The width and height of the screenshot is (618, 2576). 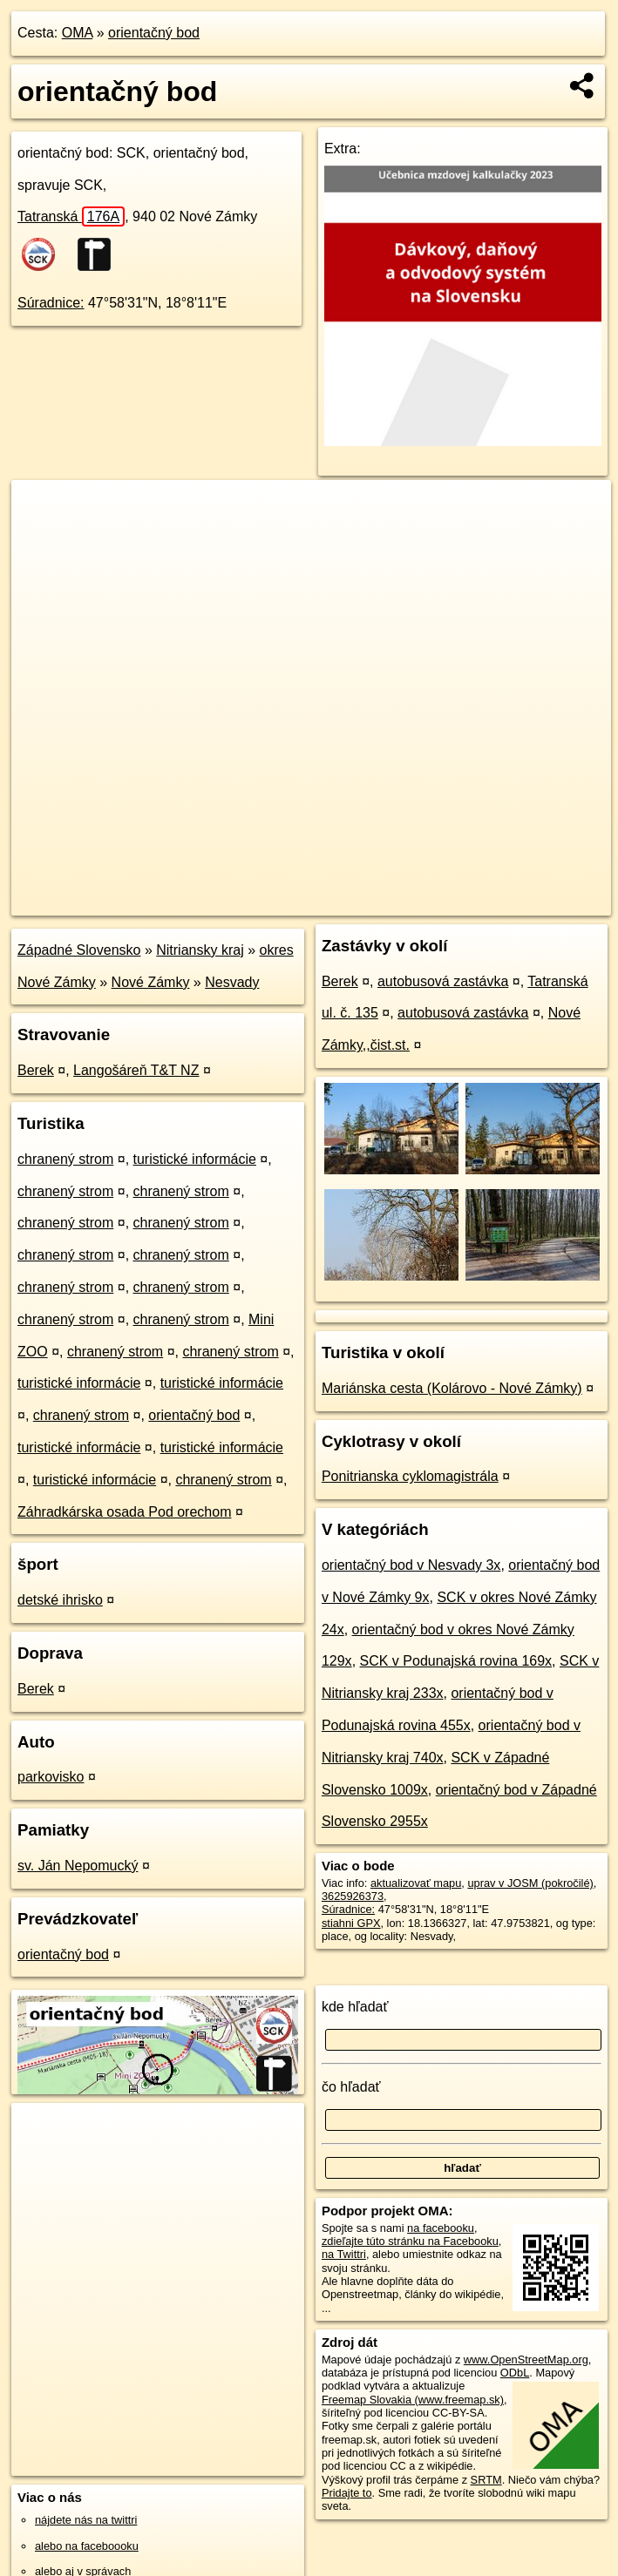 What do you see at coordinates (41, 537) in the screenshot?
I see `− [button]` at bounding box center [41, 537].